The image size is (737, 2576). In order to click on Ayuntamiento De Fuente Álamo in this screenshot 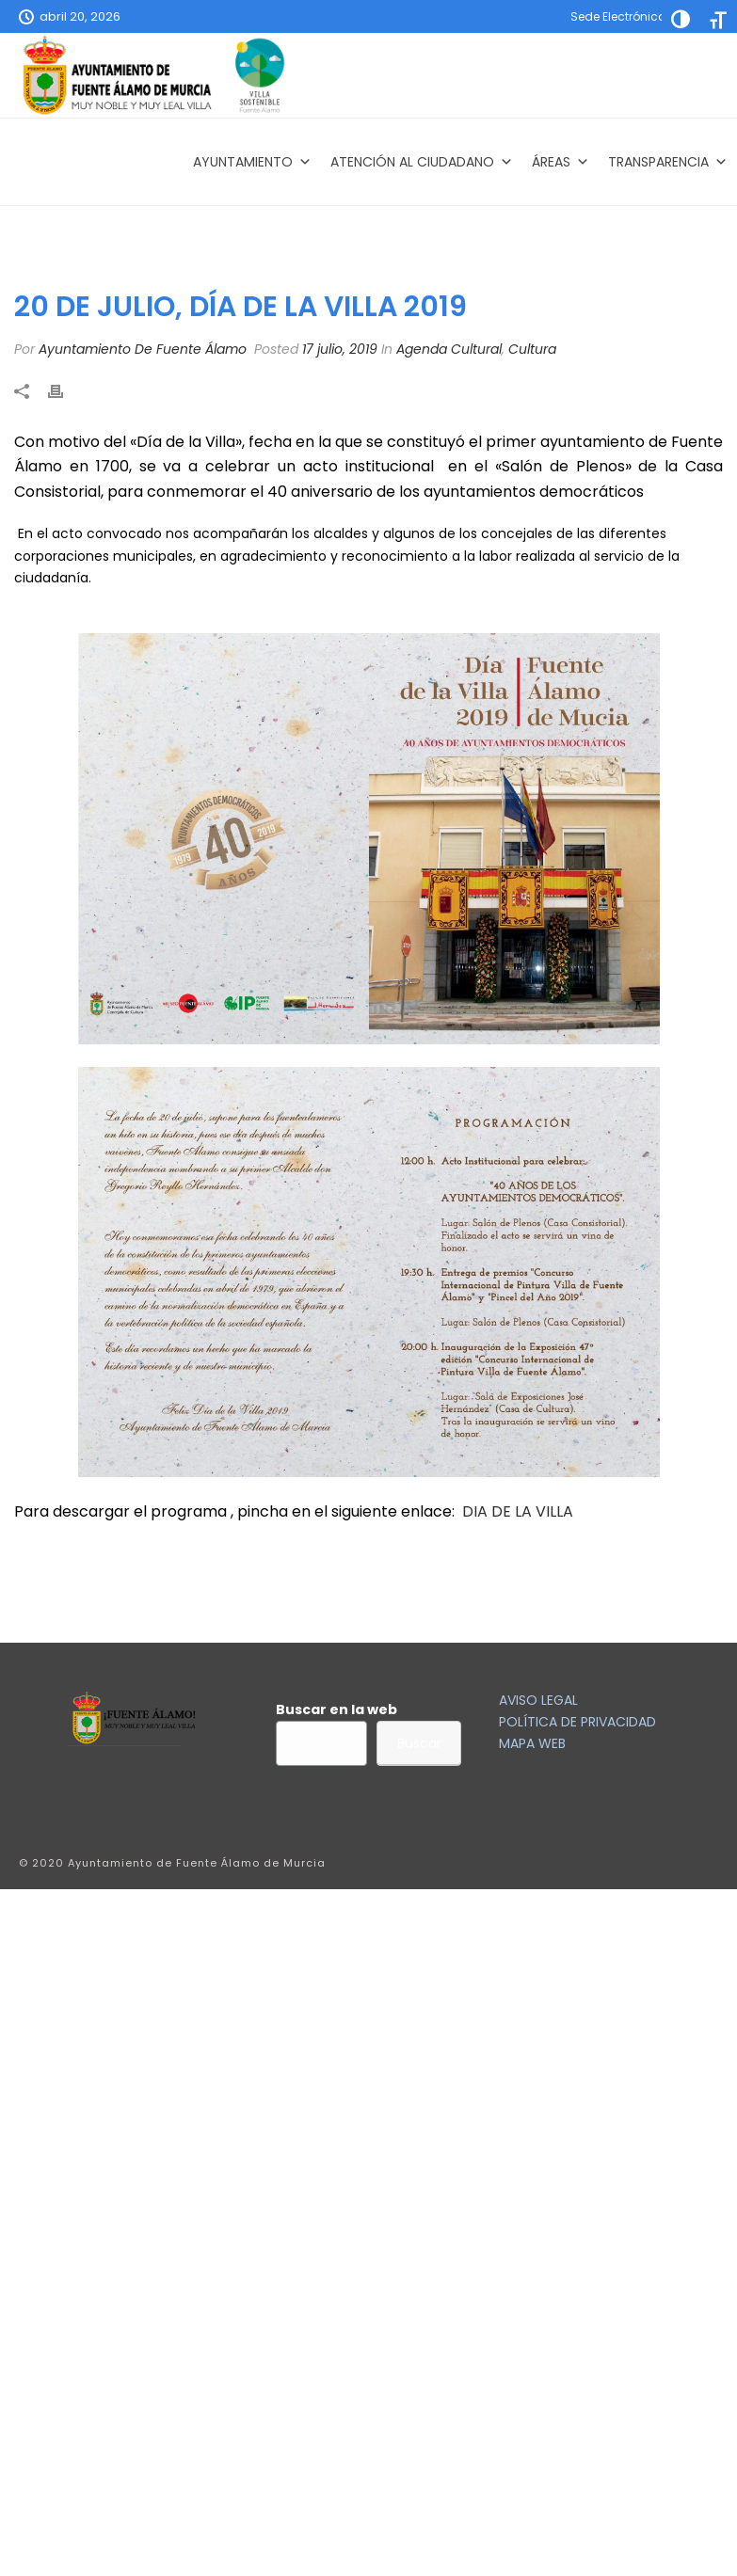, I will do `click(143, 349)`.